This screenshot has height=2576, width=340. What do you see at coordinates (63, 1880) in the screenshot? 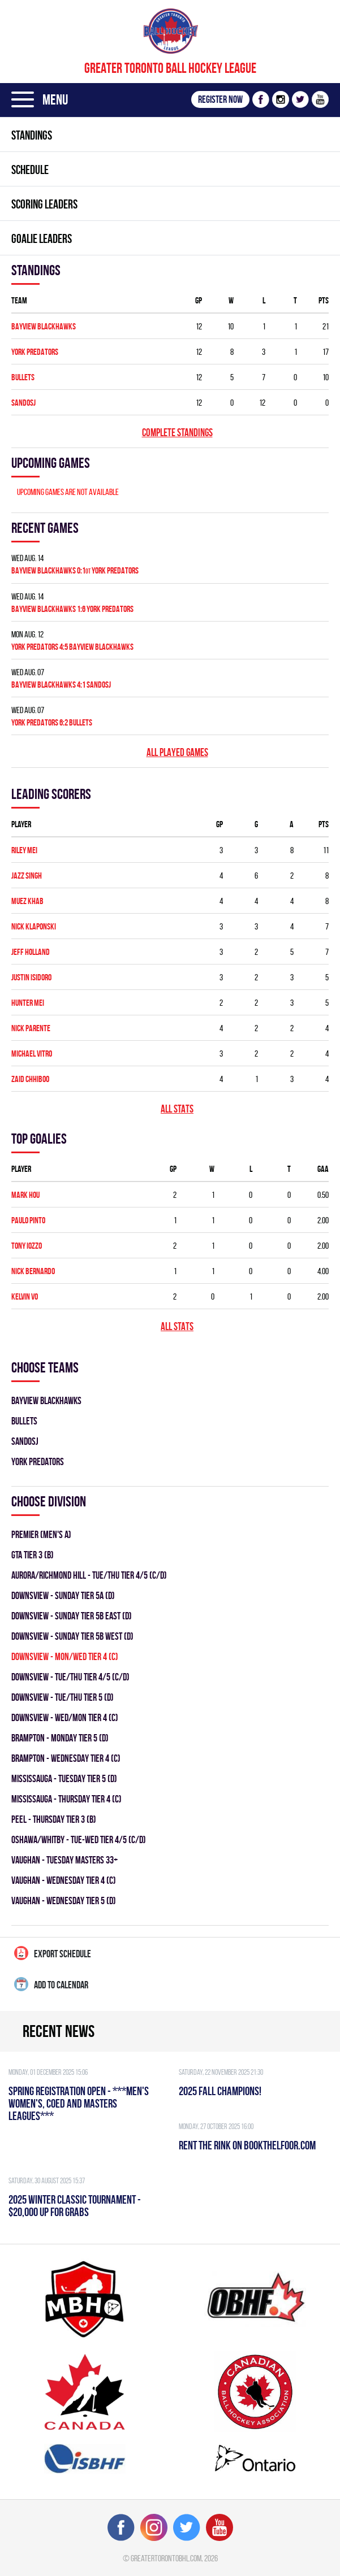
I see `Vaughan - WEDNESDAY TIER 4 (C)` at bounding box center [63, 1880].